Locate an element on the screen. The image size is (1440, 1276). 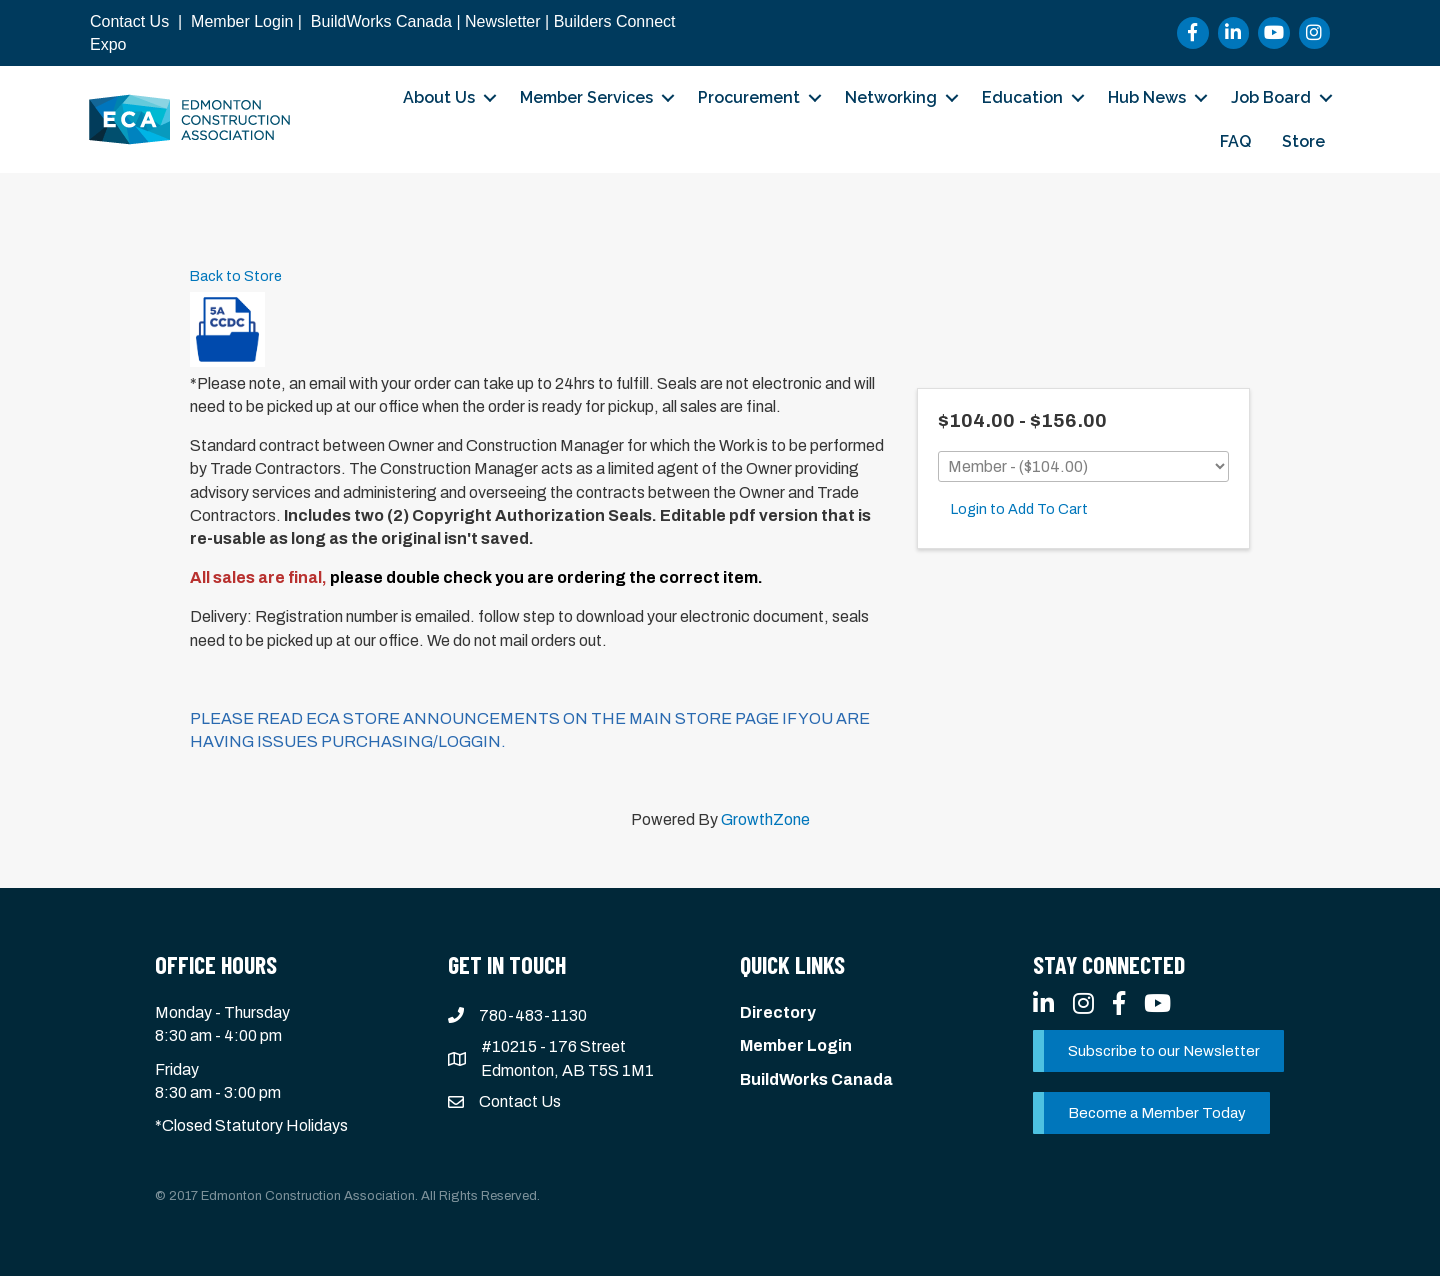
Job Board is located at coordinates (1271, 97).